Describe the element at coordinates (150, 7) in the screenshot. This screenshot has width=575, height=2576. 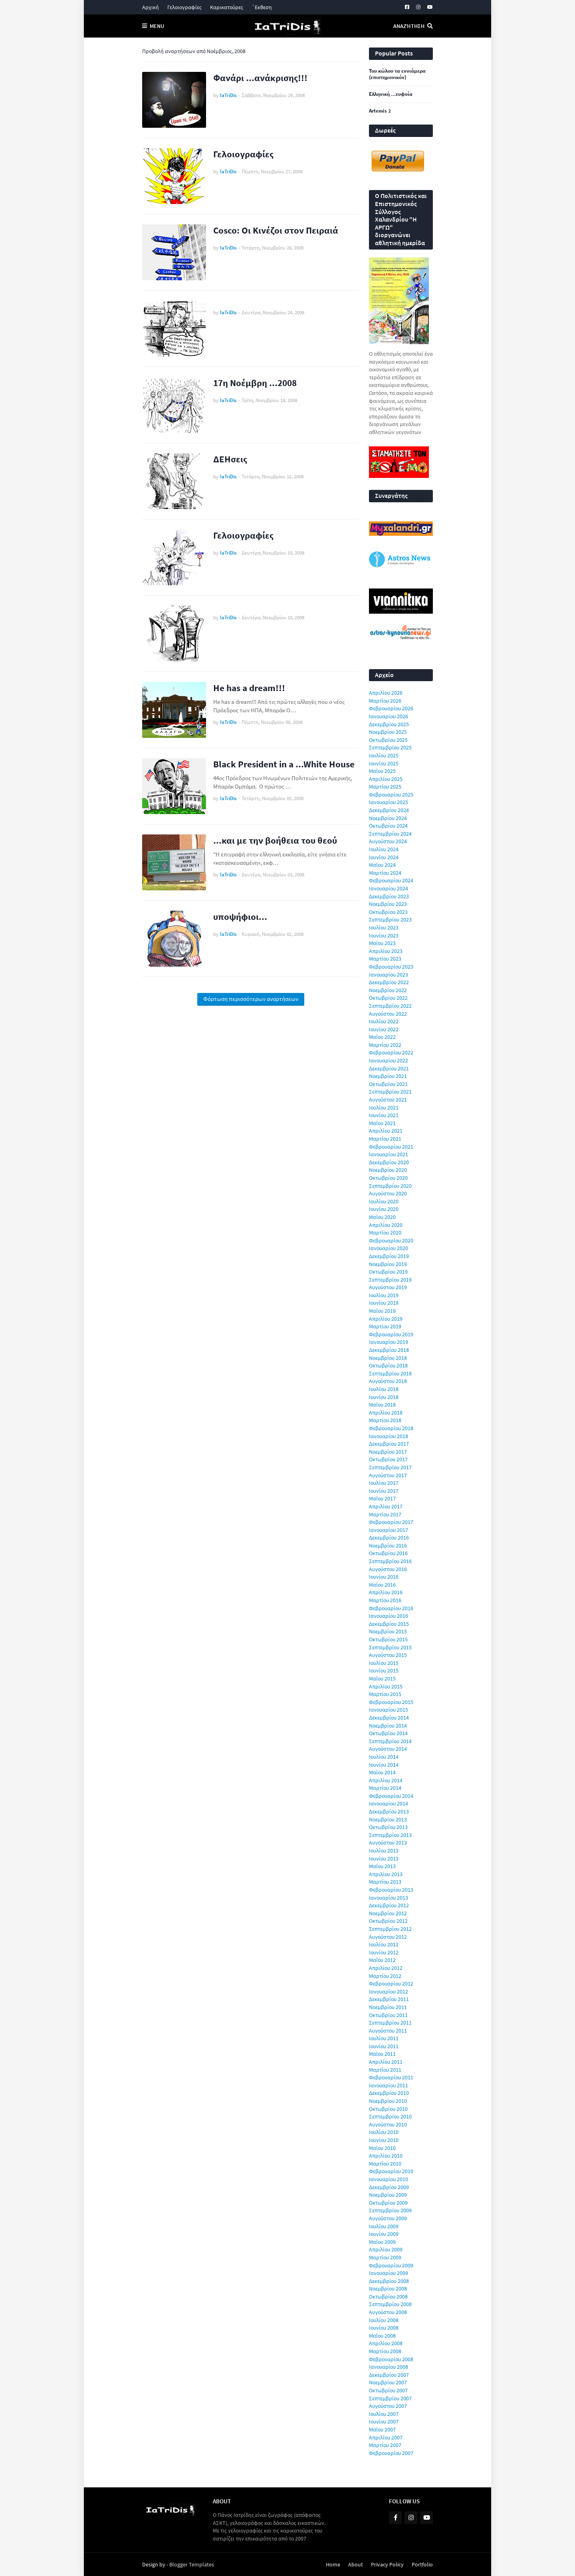
I see `Αρχική` at that location.